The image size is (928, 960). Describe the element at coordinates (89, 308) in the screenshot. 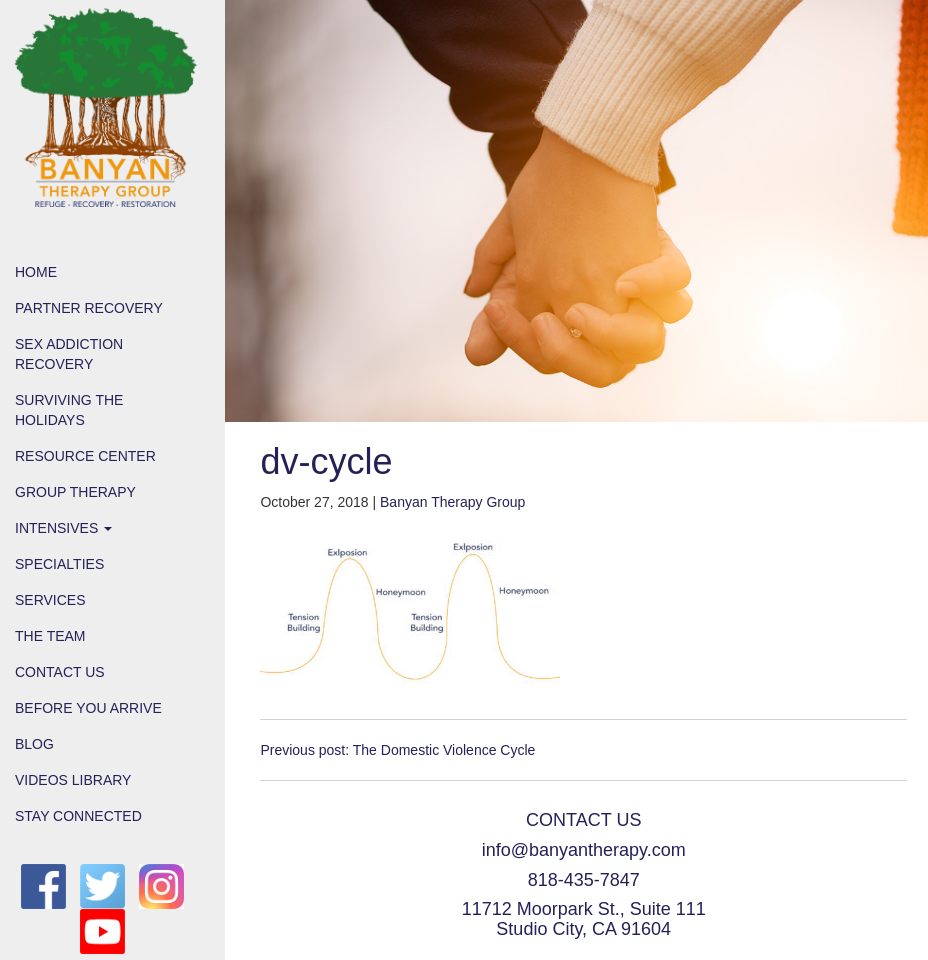

I see `Partner Recovery` at that location.